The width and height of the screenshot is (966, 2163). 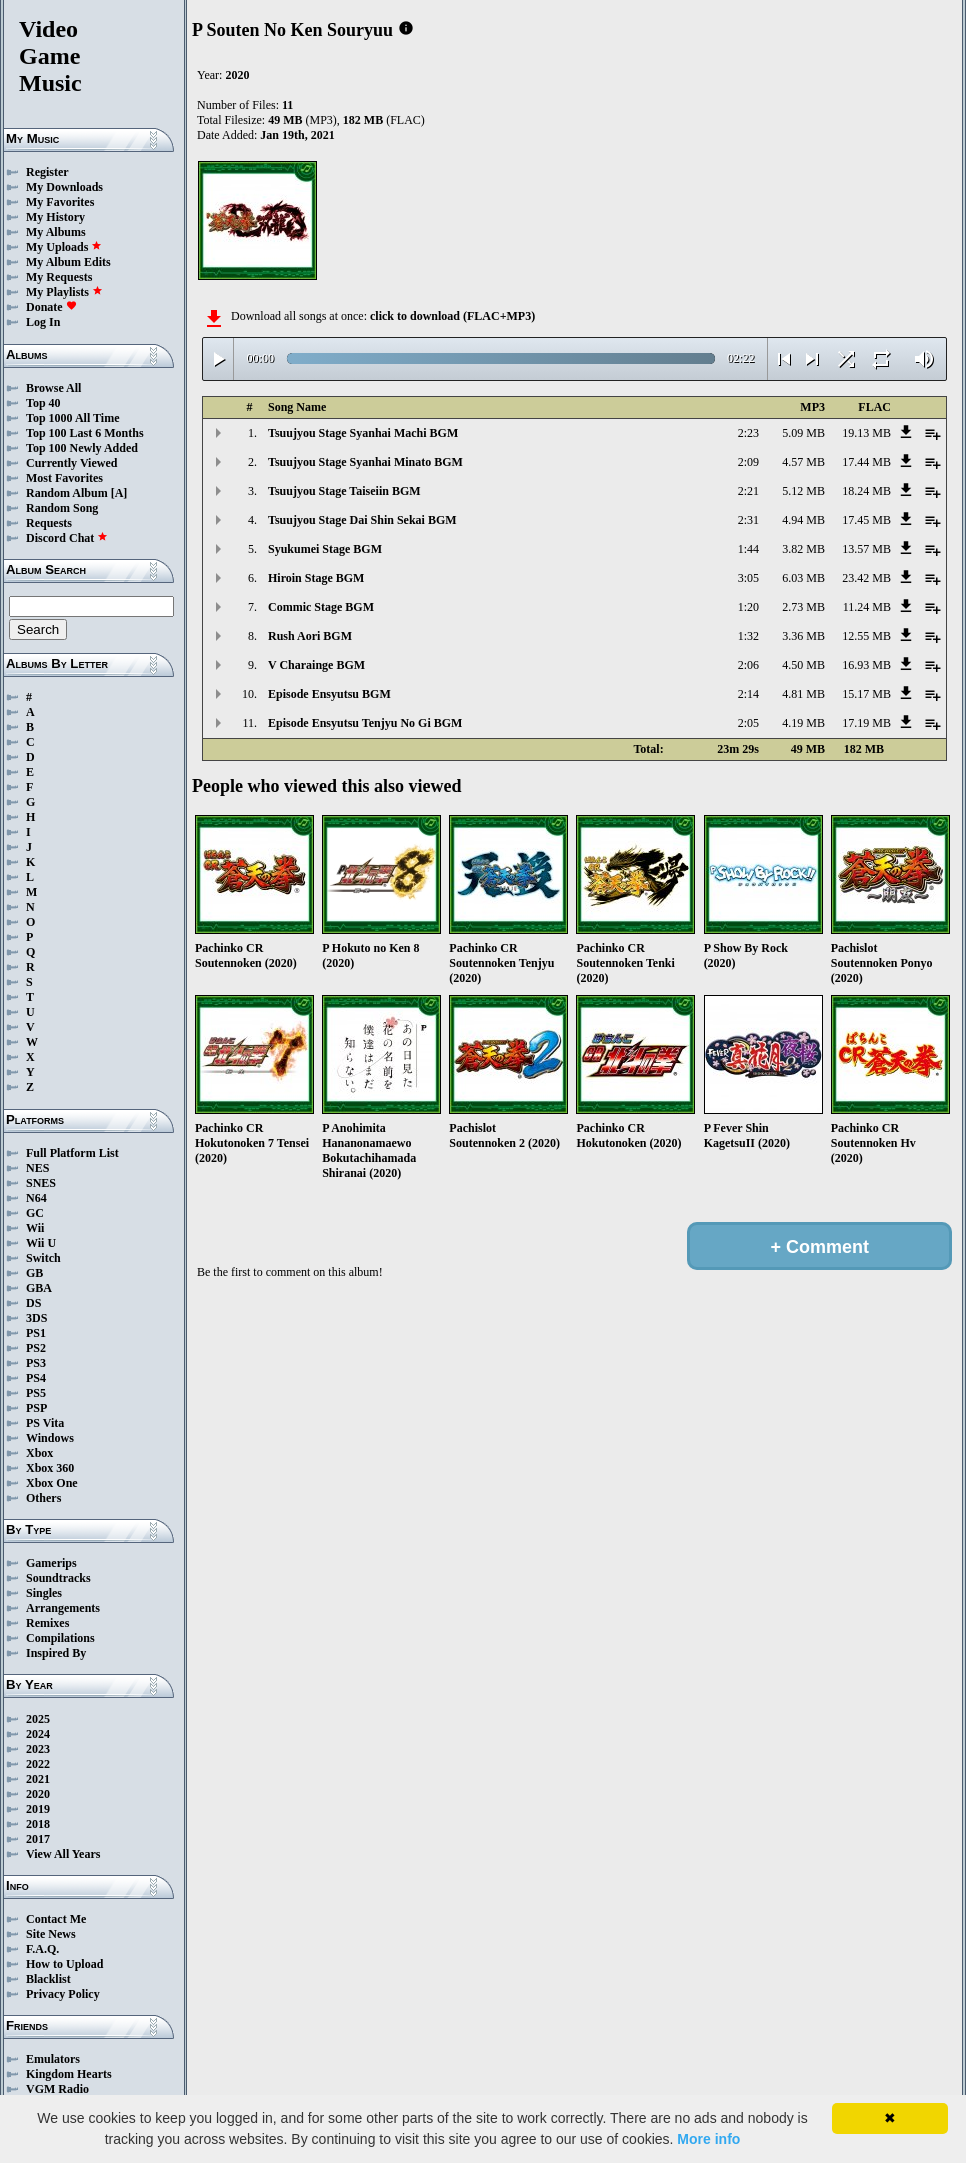 What do you see at coordinates (49, 523) in the screenshot?
I see `Requests` at bounding box center [49, 523].